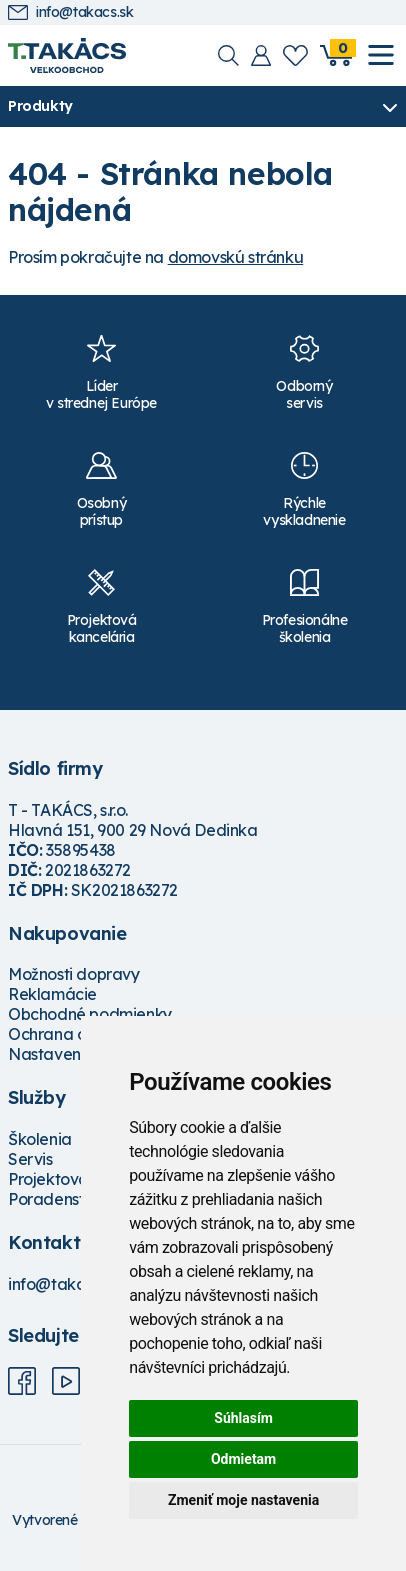 The width and height of the screenshot is (406, 1571). I want to click on Možnosti dopravy, so click(74, 974).